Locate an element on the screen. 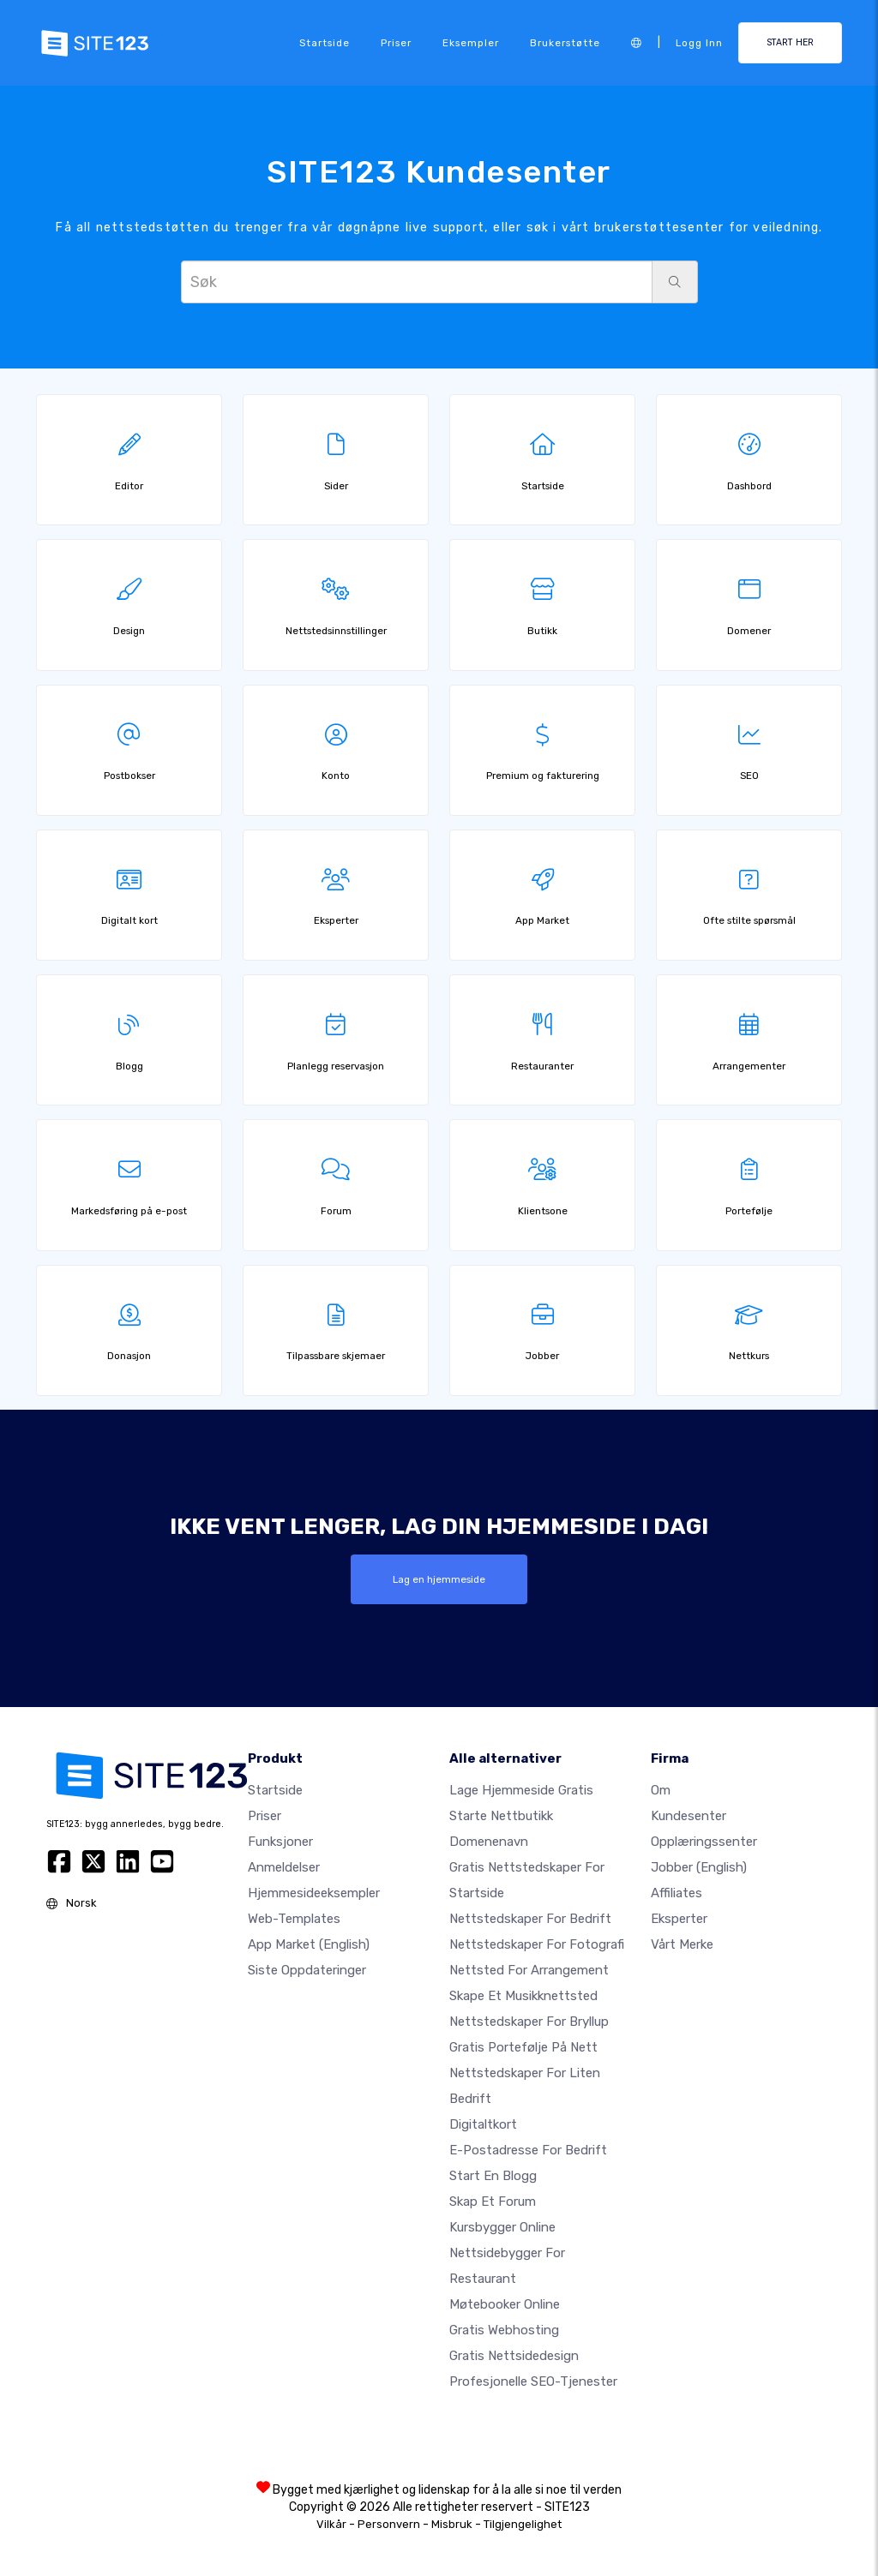 This screenshot has width=878, height=2576. Nettstedskaper for fotografi is located at coordinates (536, 1944).